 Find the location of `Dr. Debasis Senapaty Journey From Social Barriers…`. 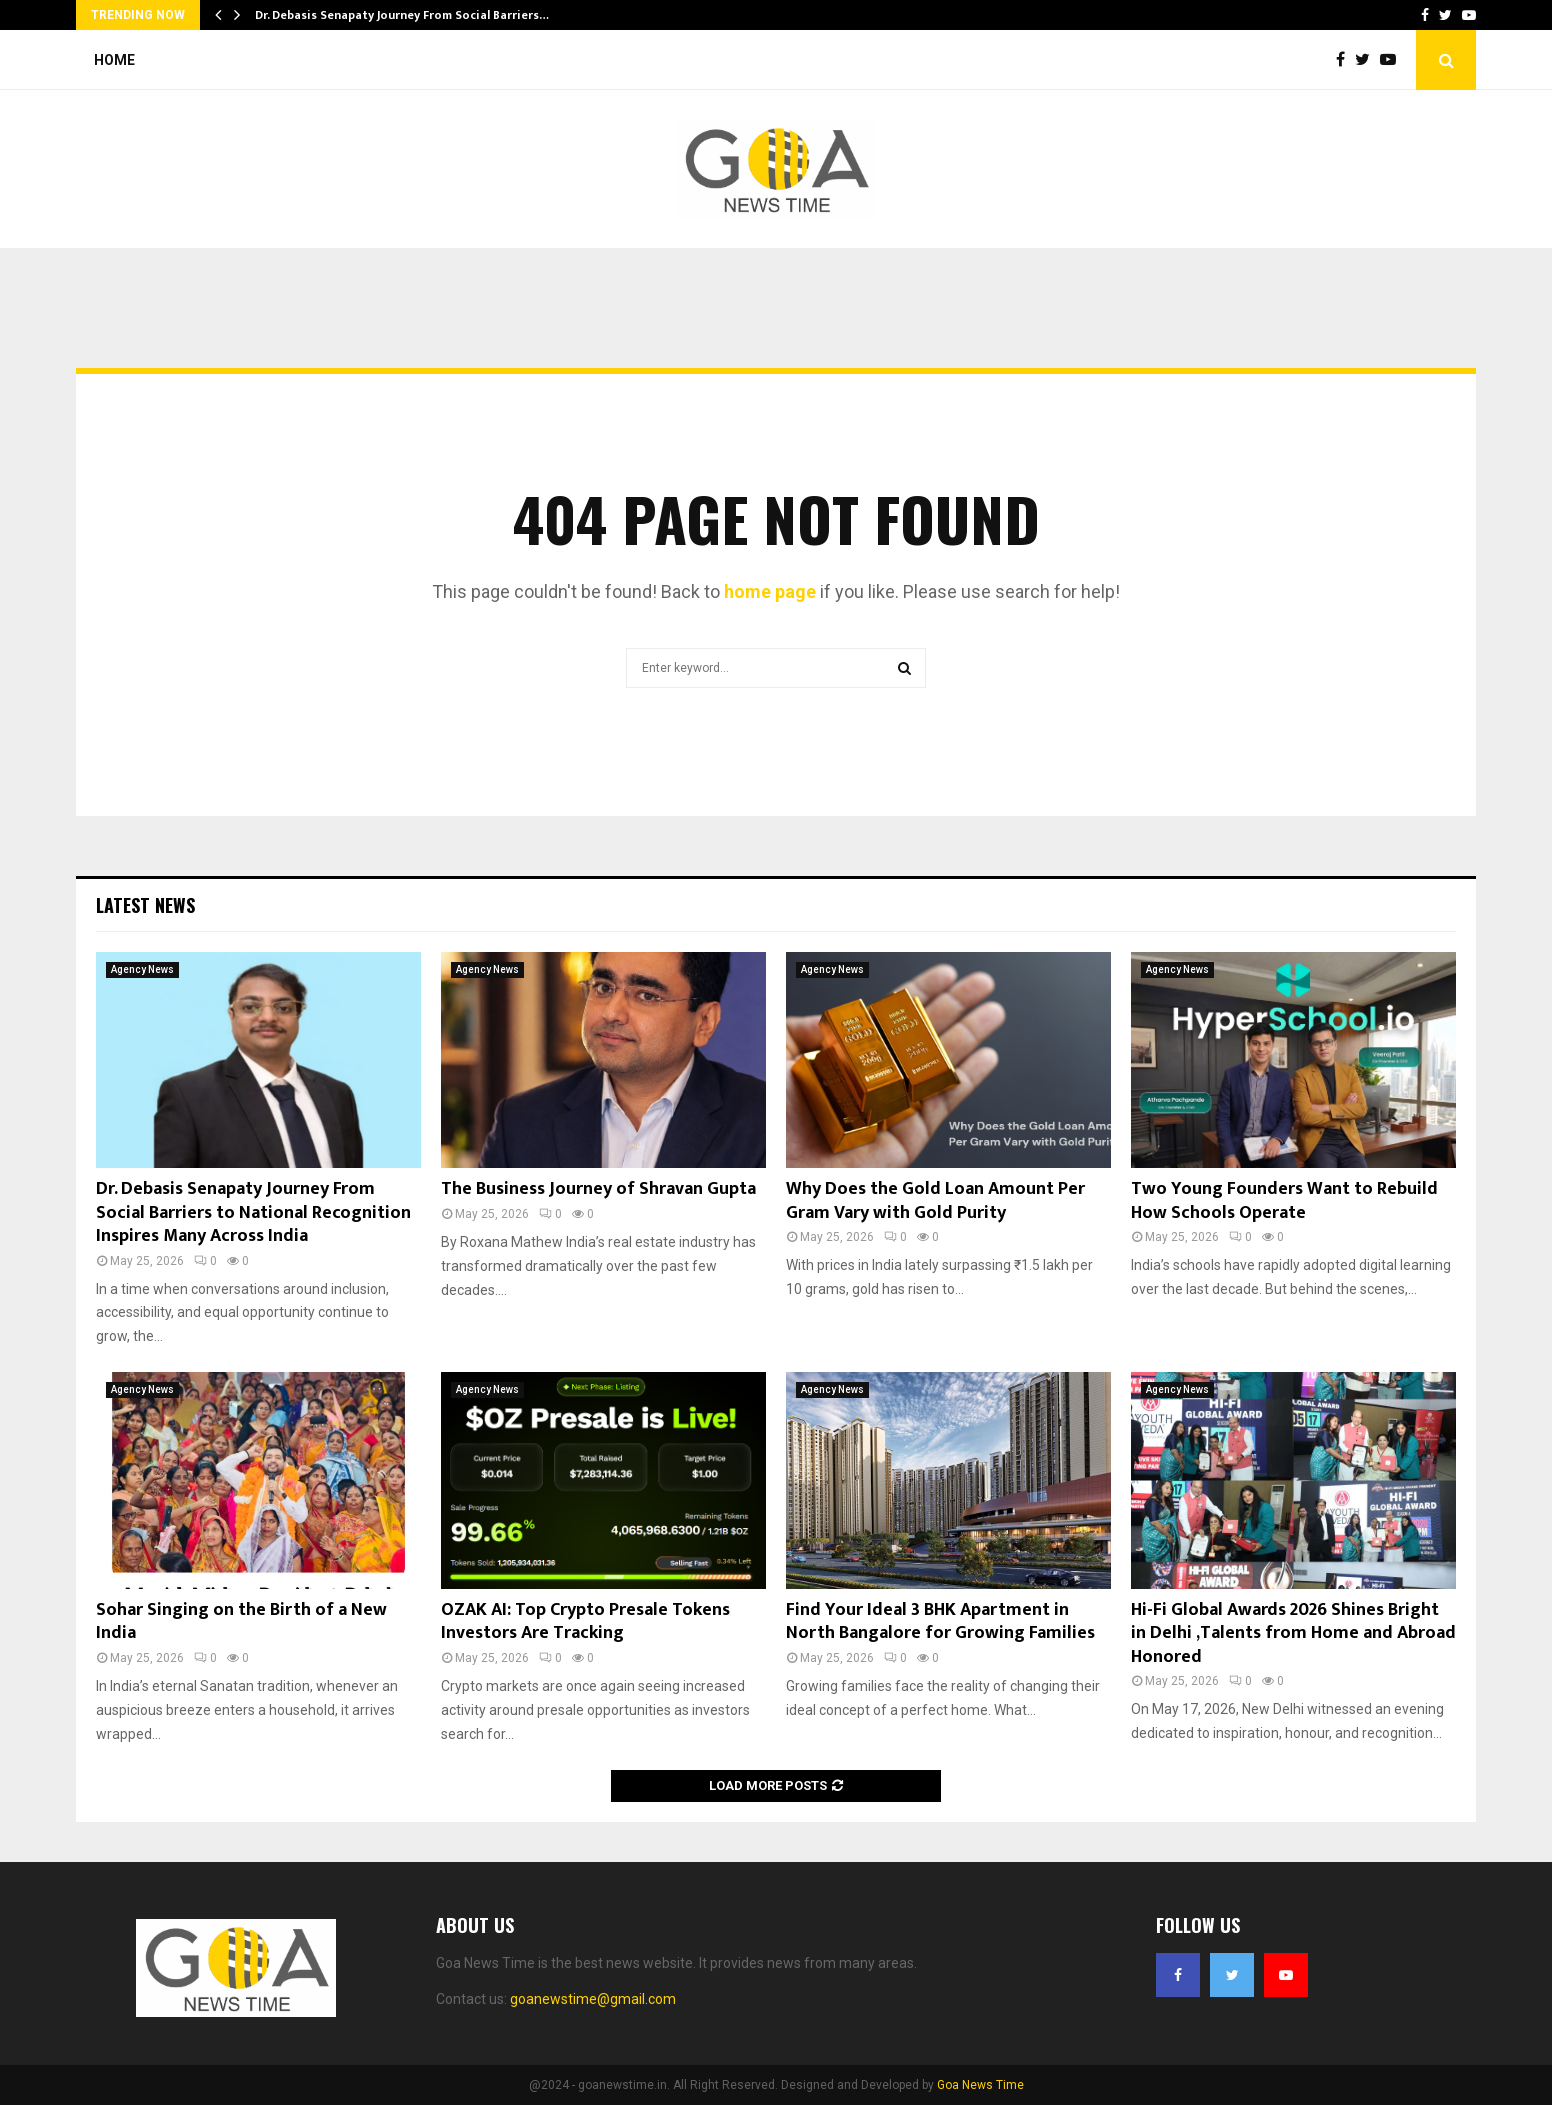

Dr. Debasis Senapaty Journey From Social Barriers… is located at coordinates (402, 15).